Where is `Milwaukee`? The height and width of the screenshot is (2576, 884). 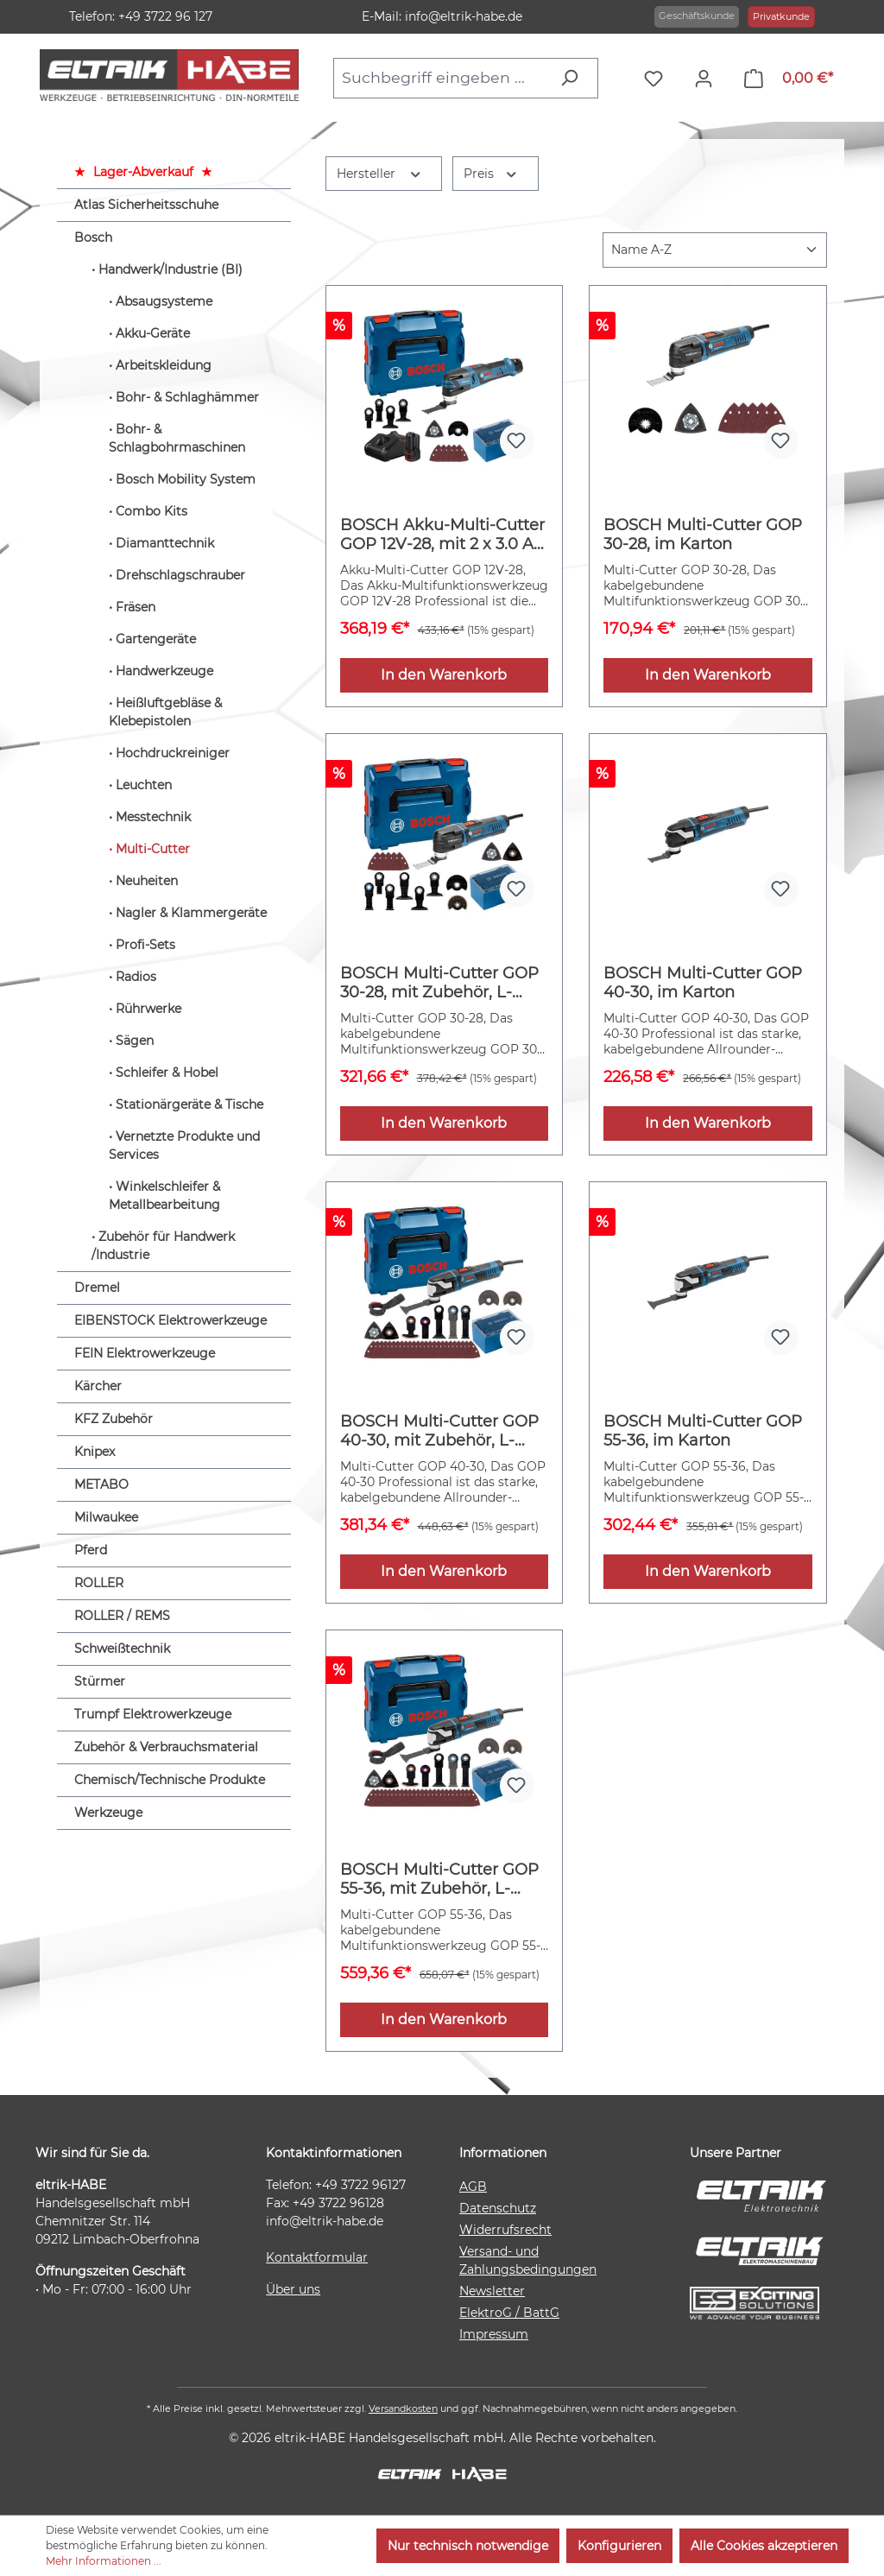
Milwaukee is located at coordinates (106, 1517).